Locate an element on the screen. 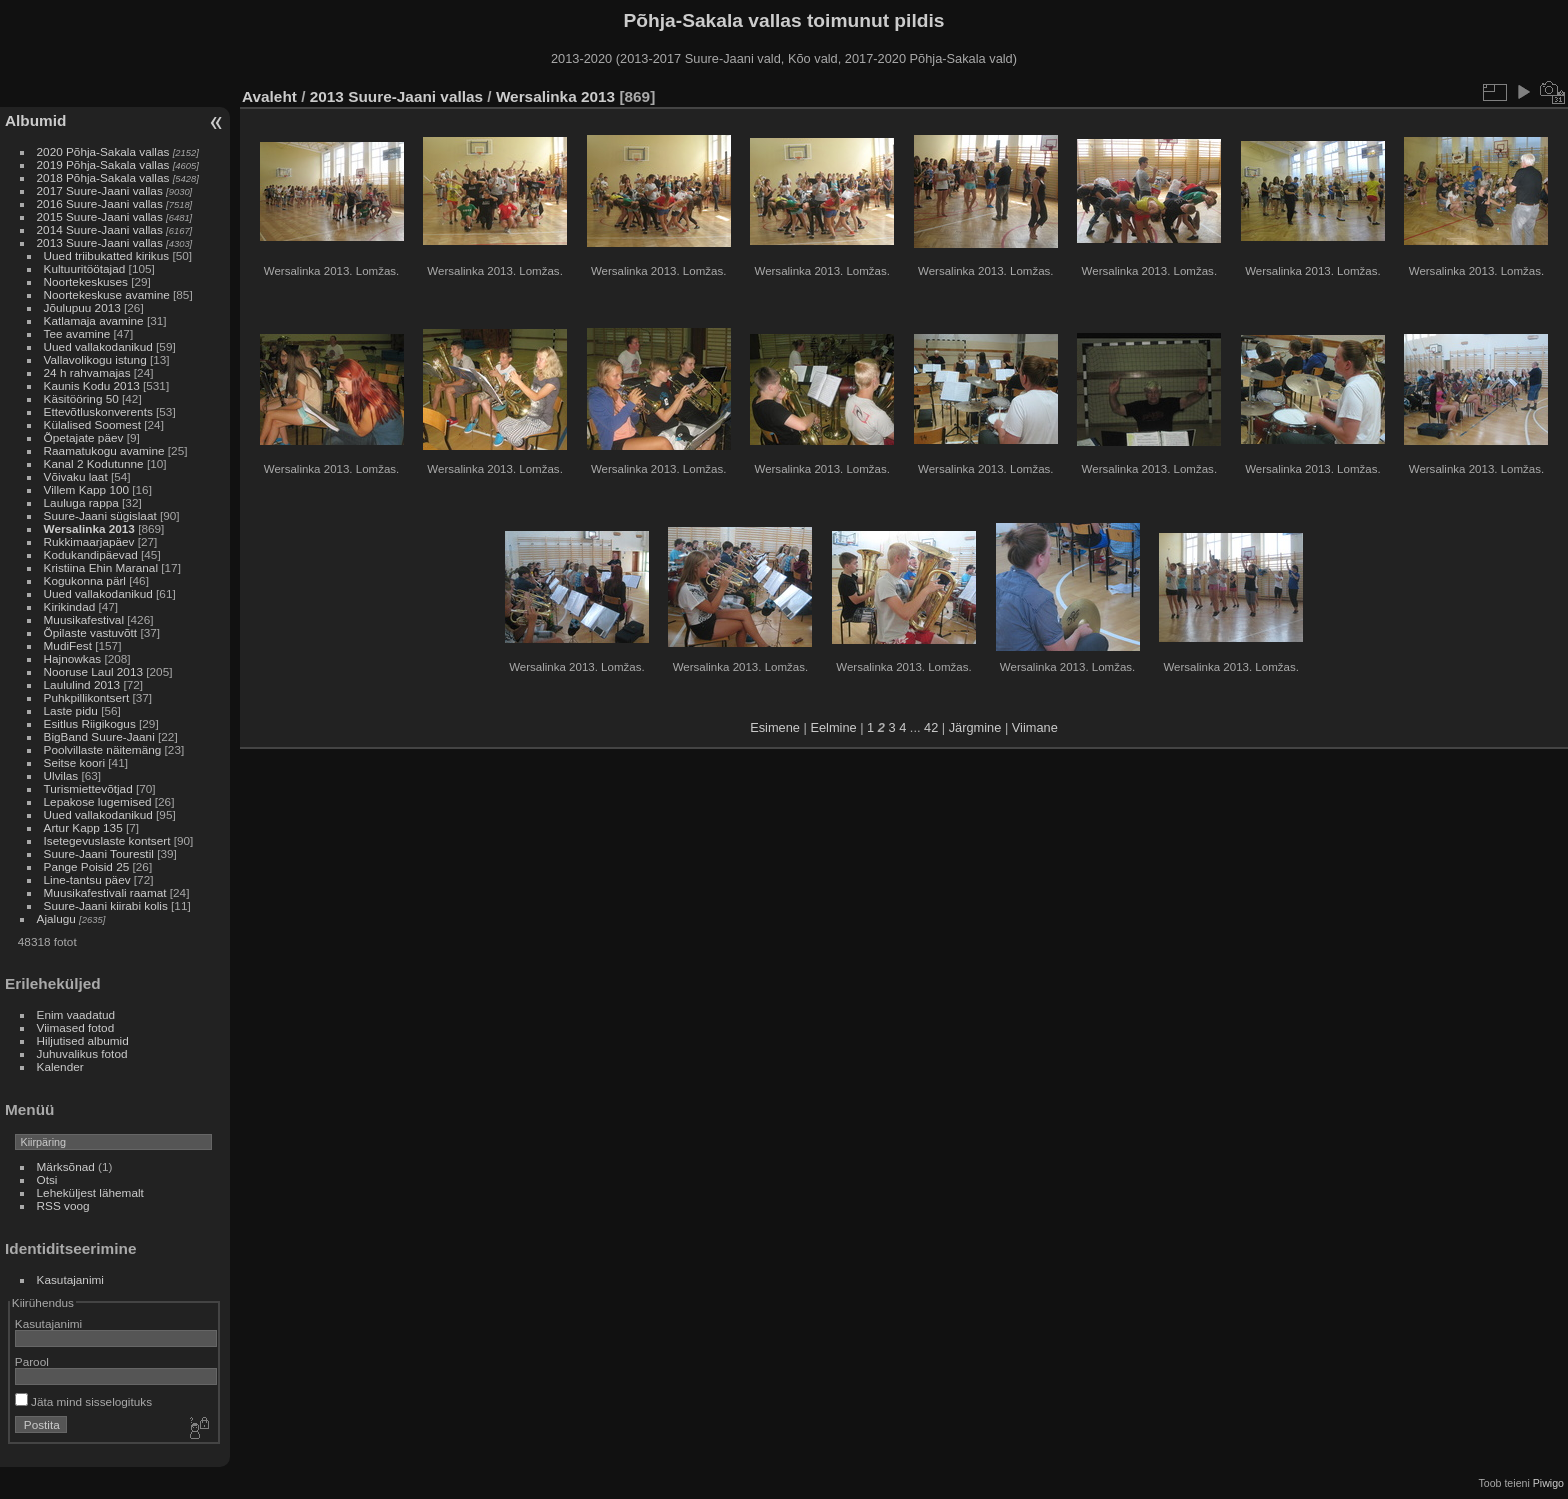 The image size is (1568, 1499). Laululind 2013 is located at coordinates (82, 684).